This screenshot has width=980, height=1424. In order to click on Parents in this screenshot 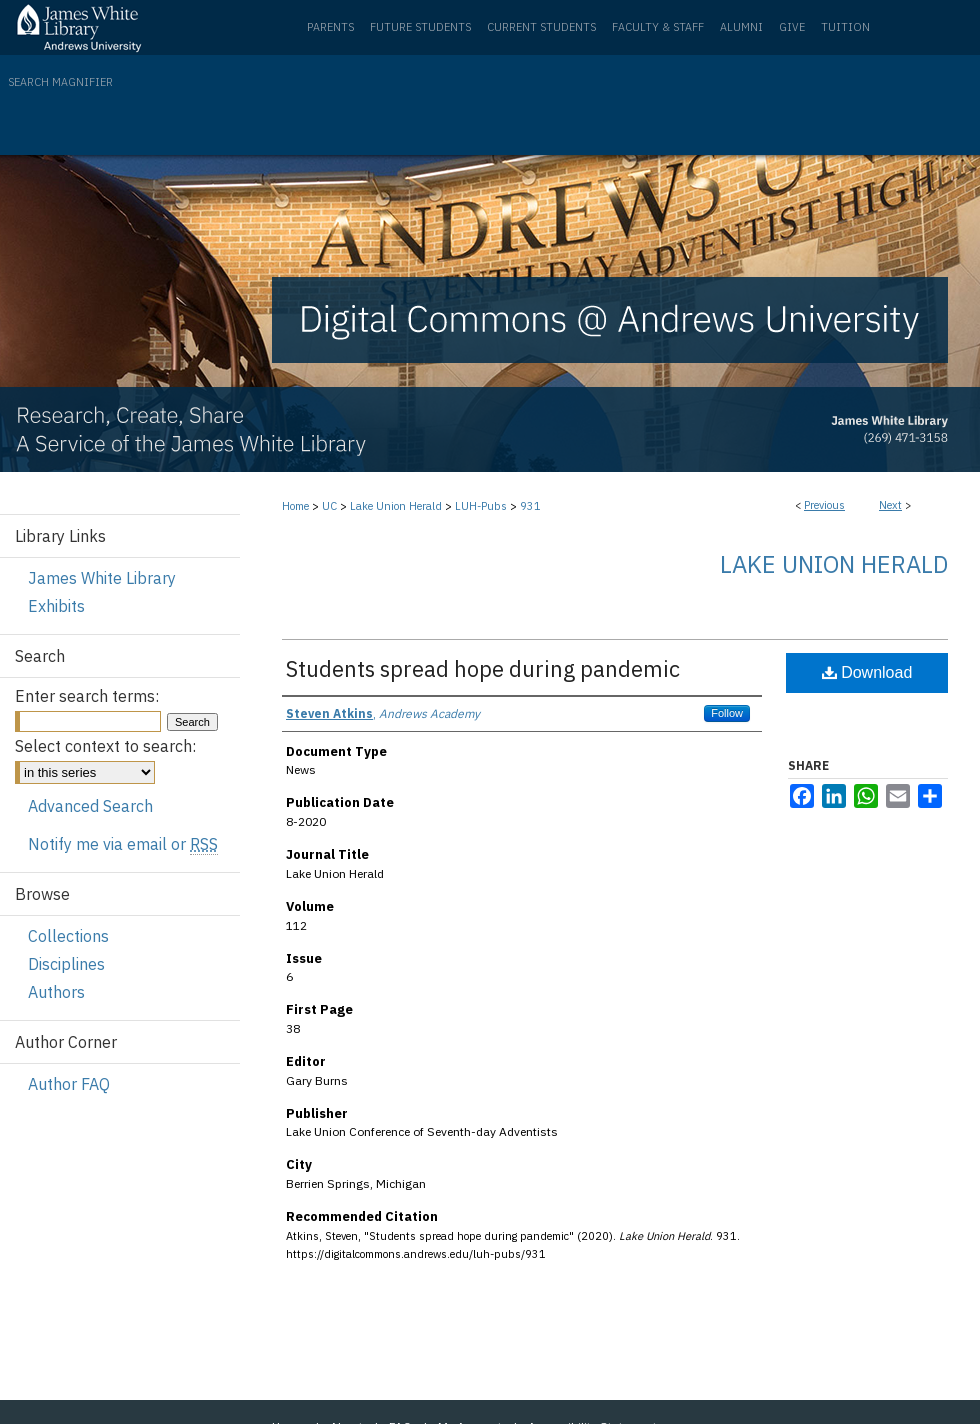, I will do `click(330, 27)`.